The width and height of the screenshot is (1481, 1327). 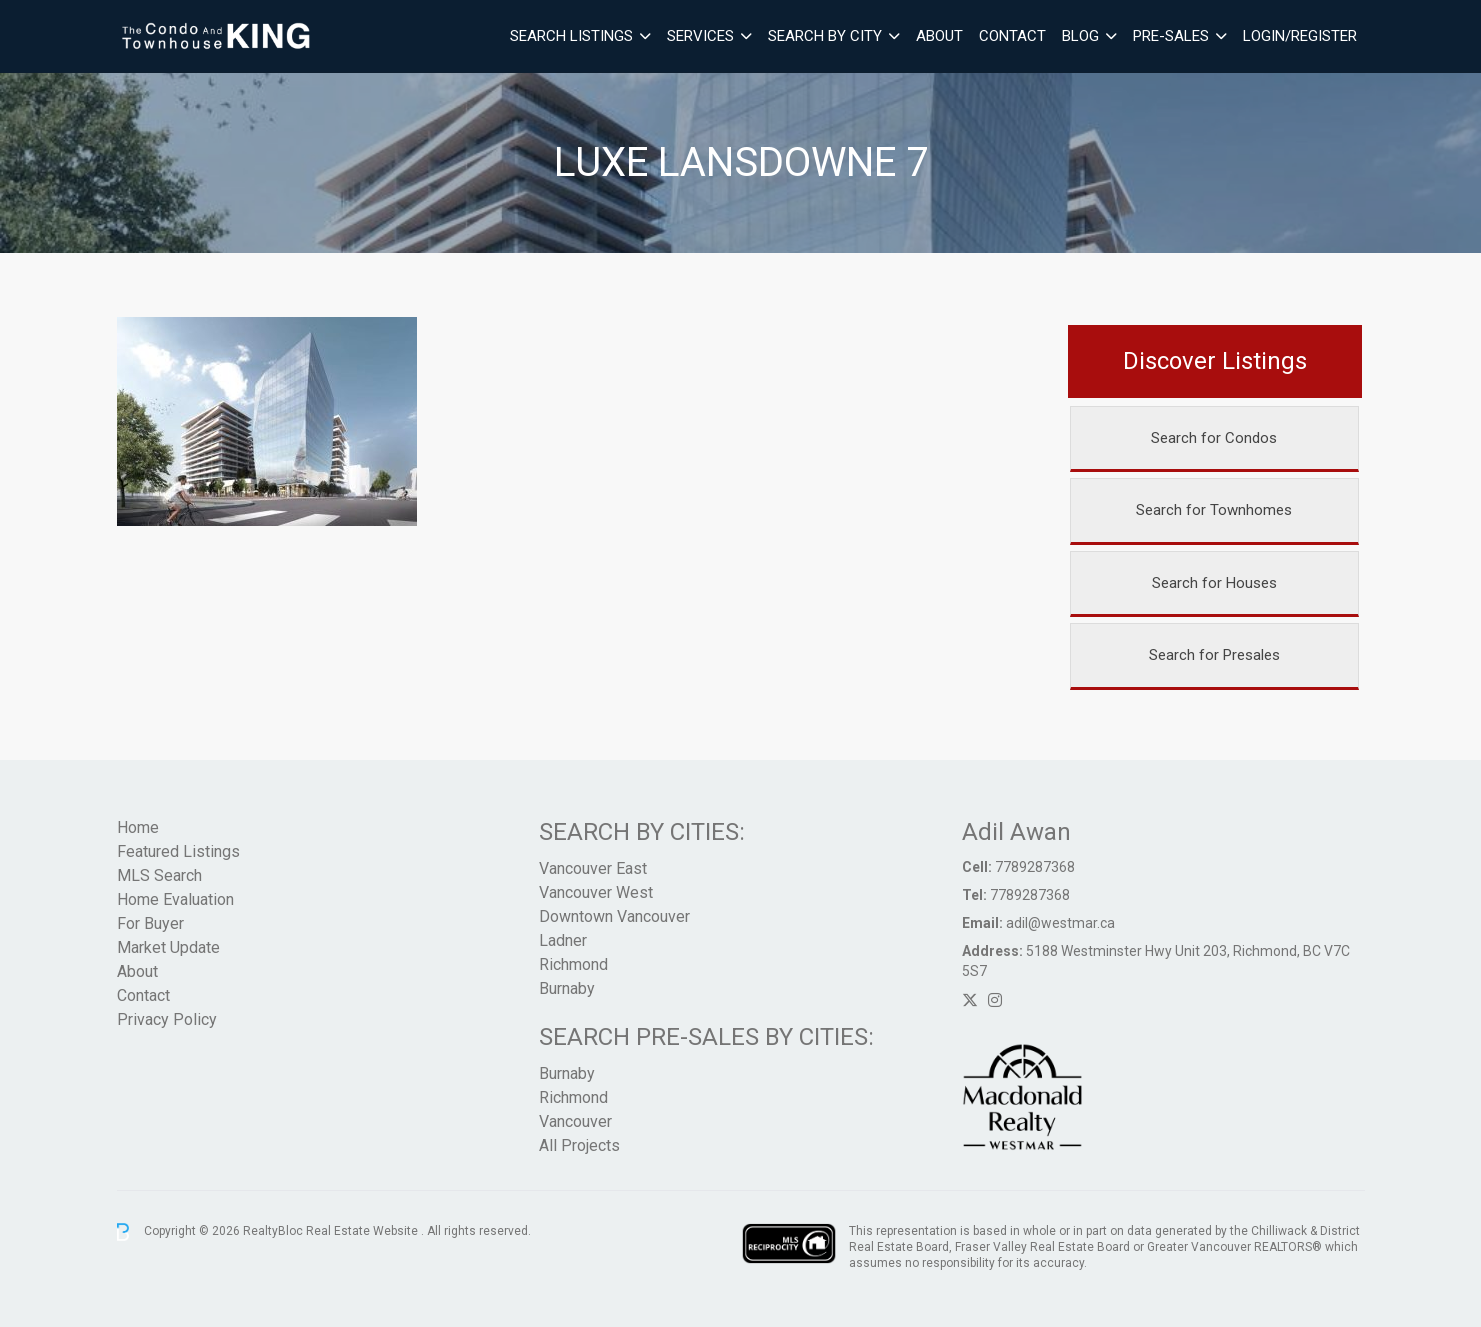 I want to click on Login/Register, so click(x=1300, y=36).